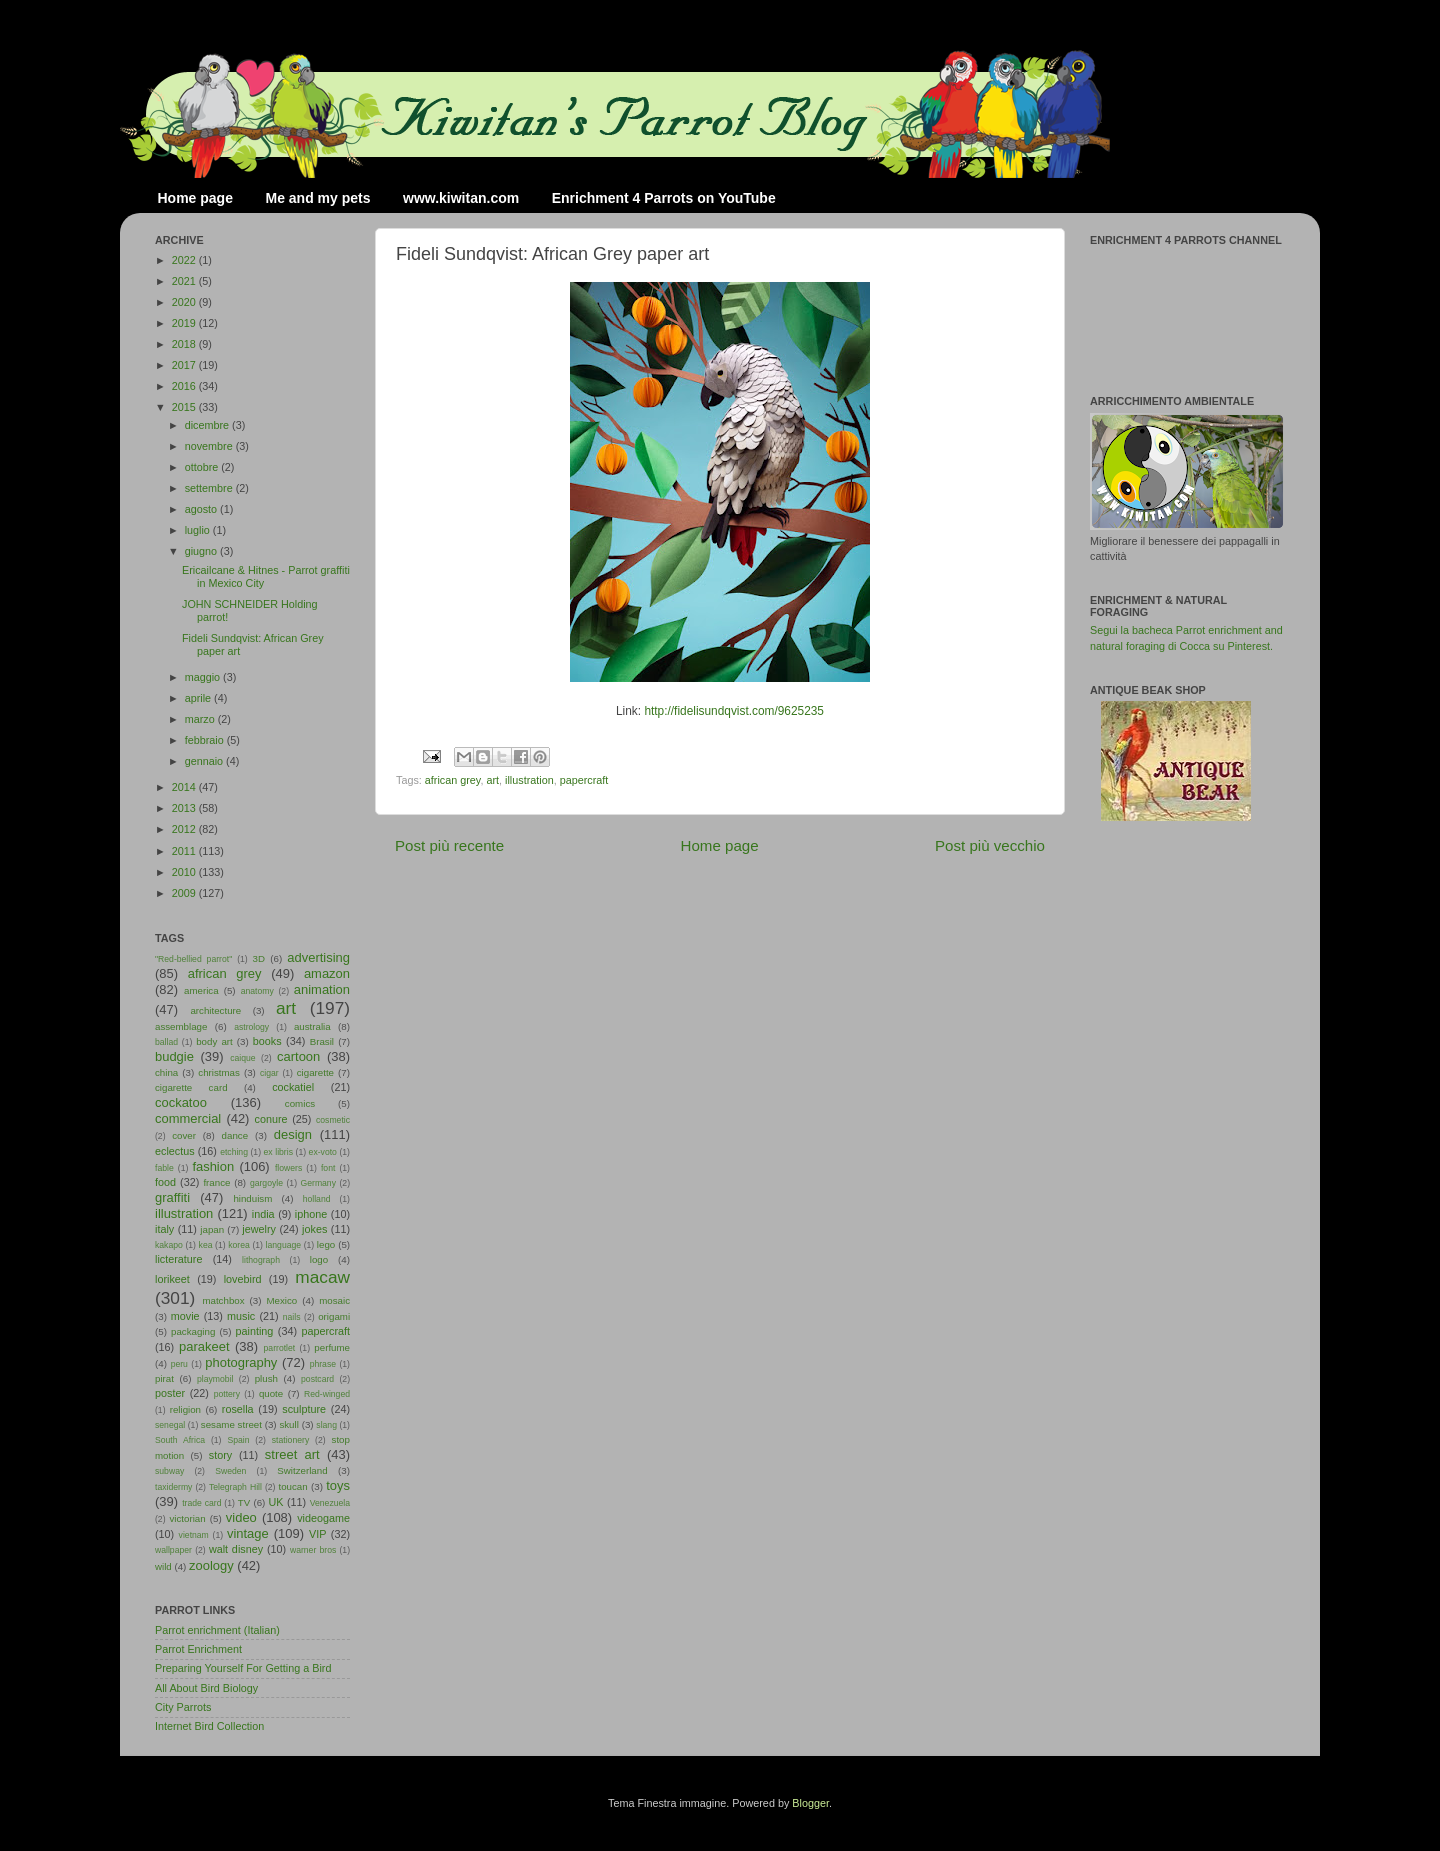 This screenshot has height=1851, width=1440. I want to click on Spain, so click(238, 1440).